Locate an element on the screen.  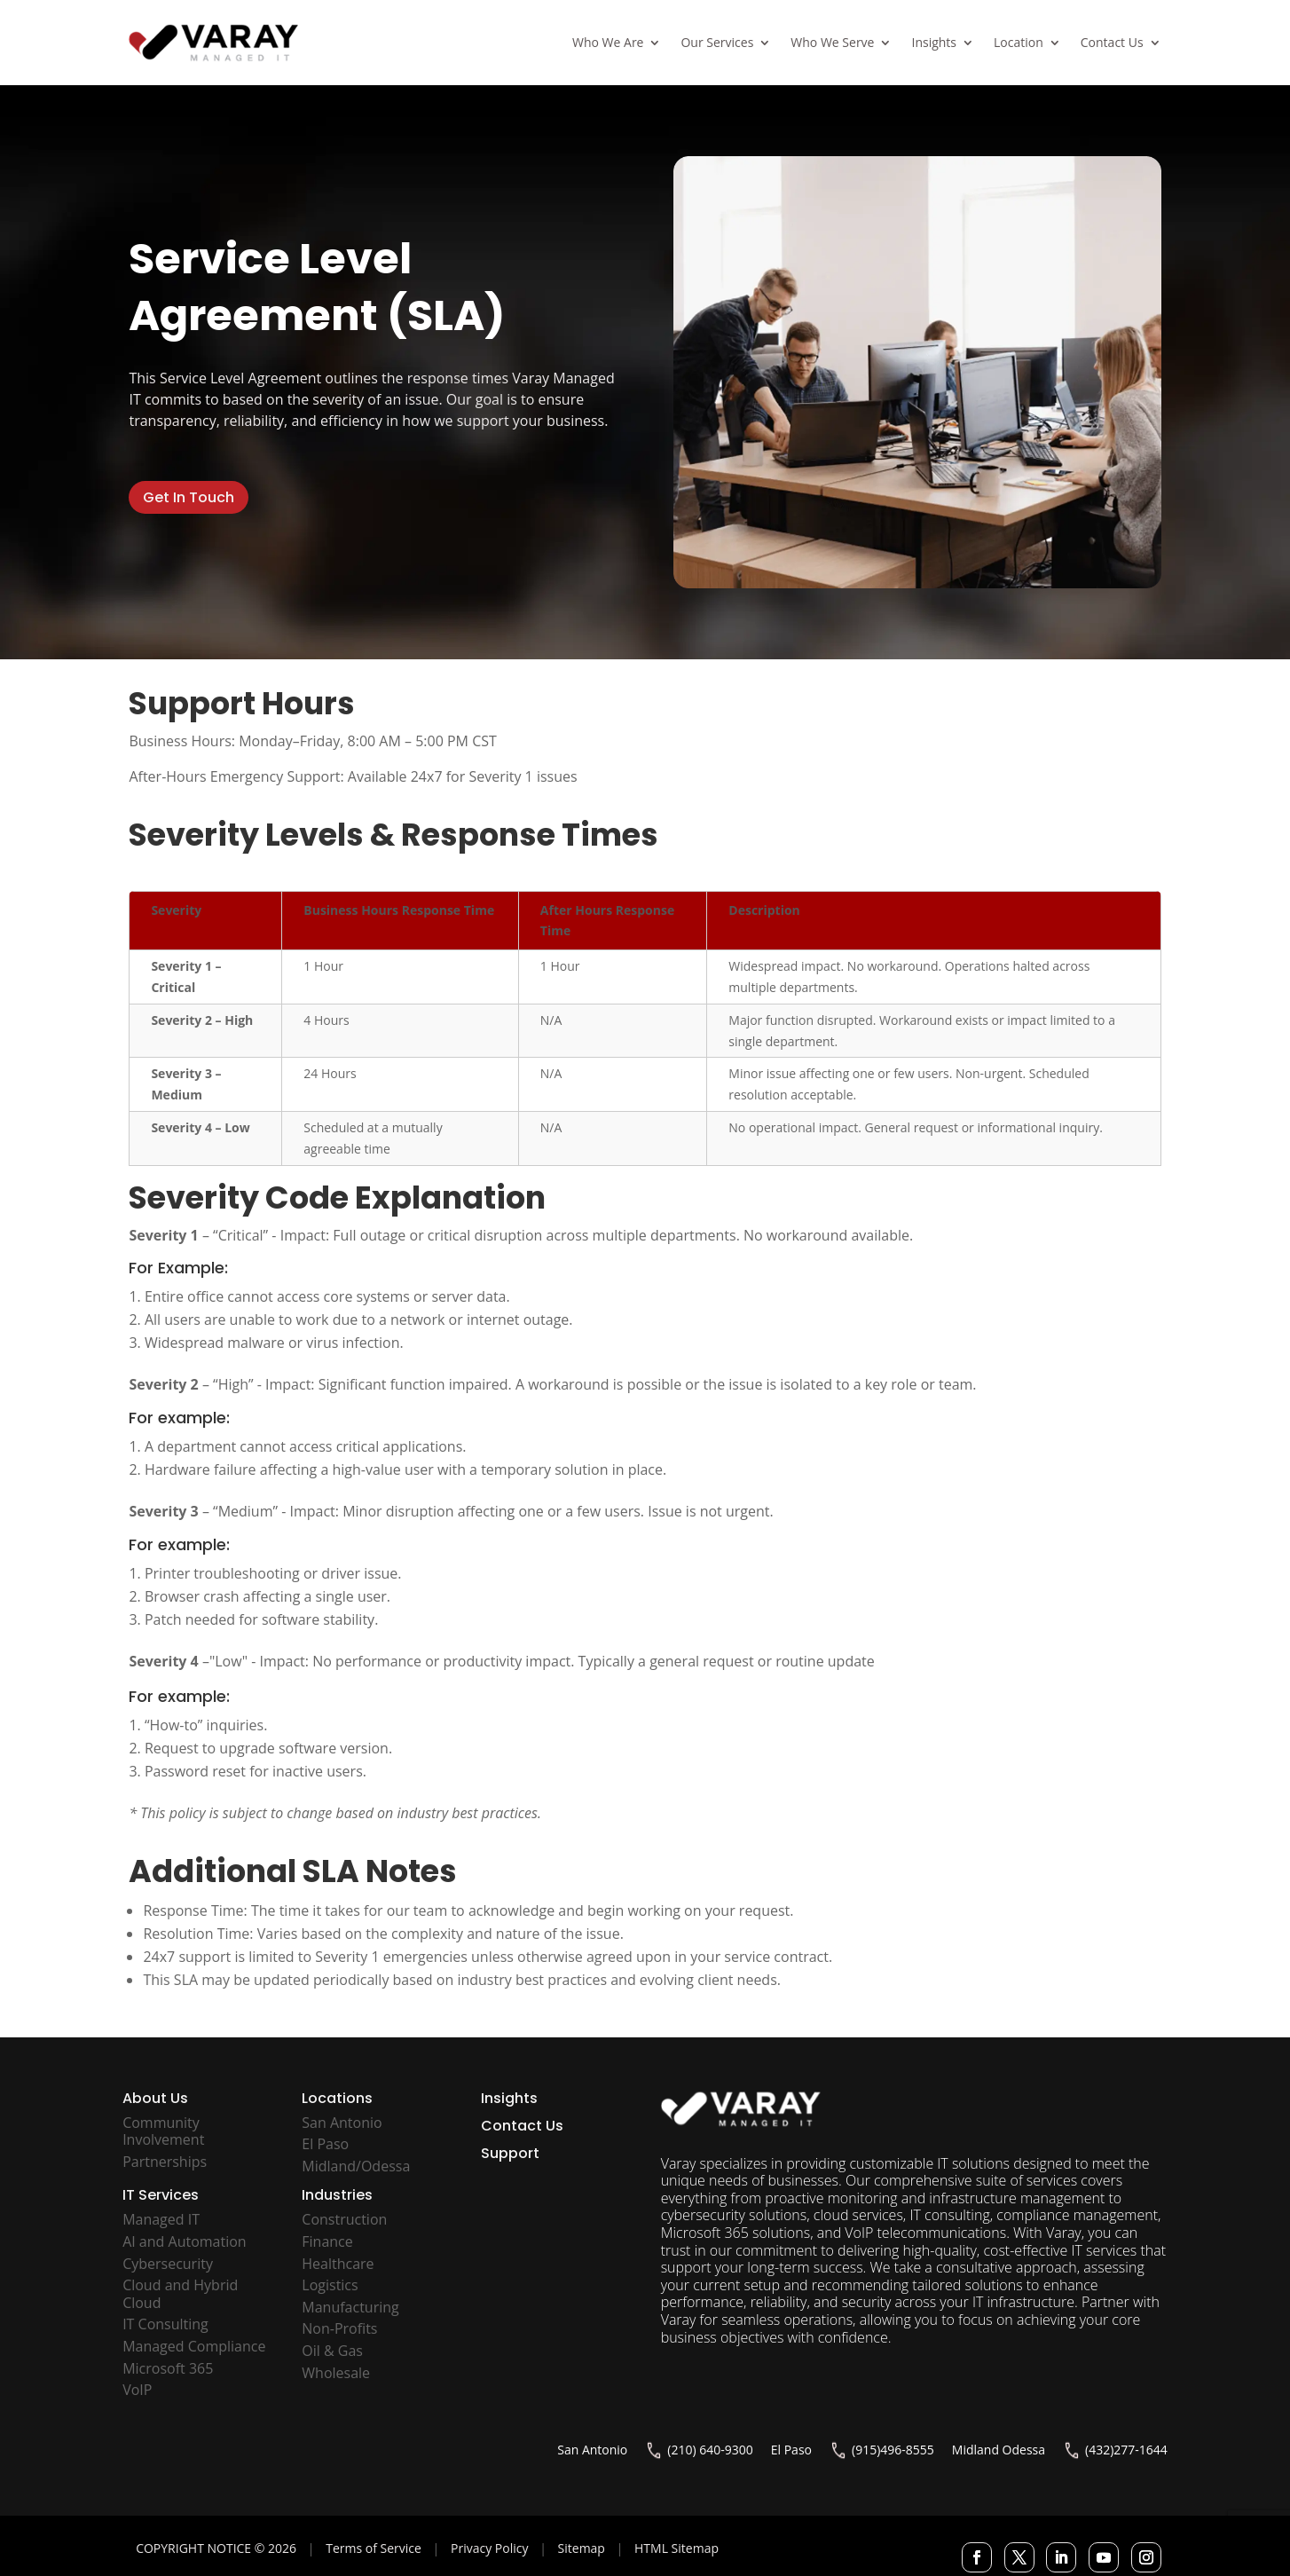
Terms of Service is located at coordinates (373, 2548).